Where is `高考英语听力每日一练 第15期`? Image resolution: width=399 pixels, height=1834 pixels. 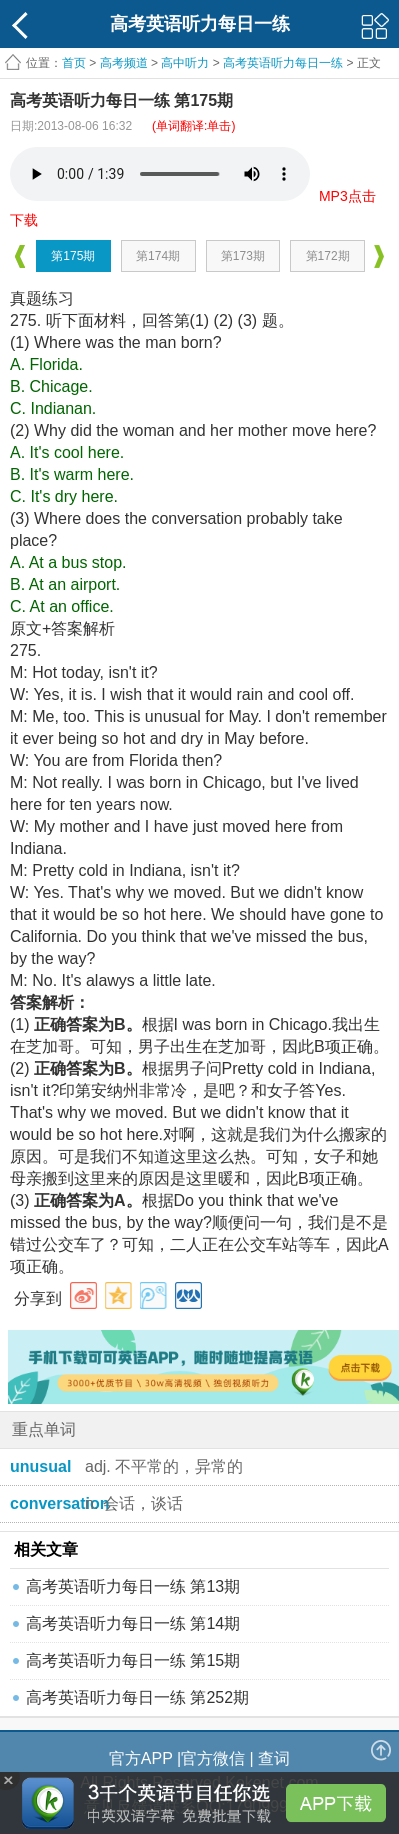 高考英语听力每日一练 第15期 is located at coordinates (133, 1660).